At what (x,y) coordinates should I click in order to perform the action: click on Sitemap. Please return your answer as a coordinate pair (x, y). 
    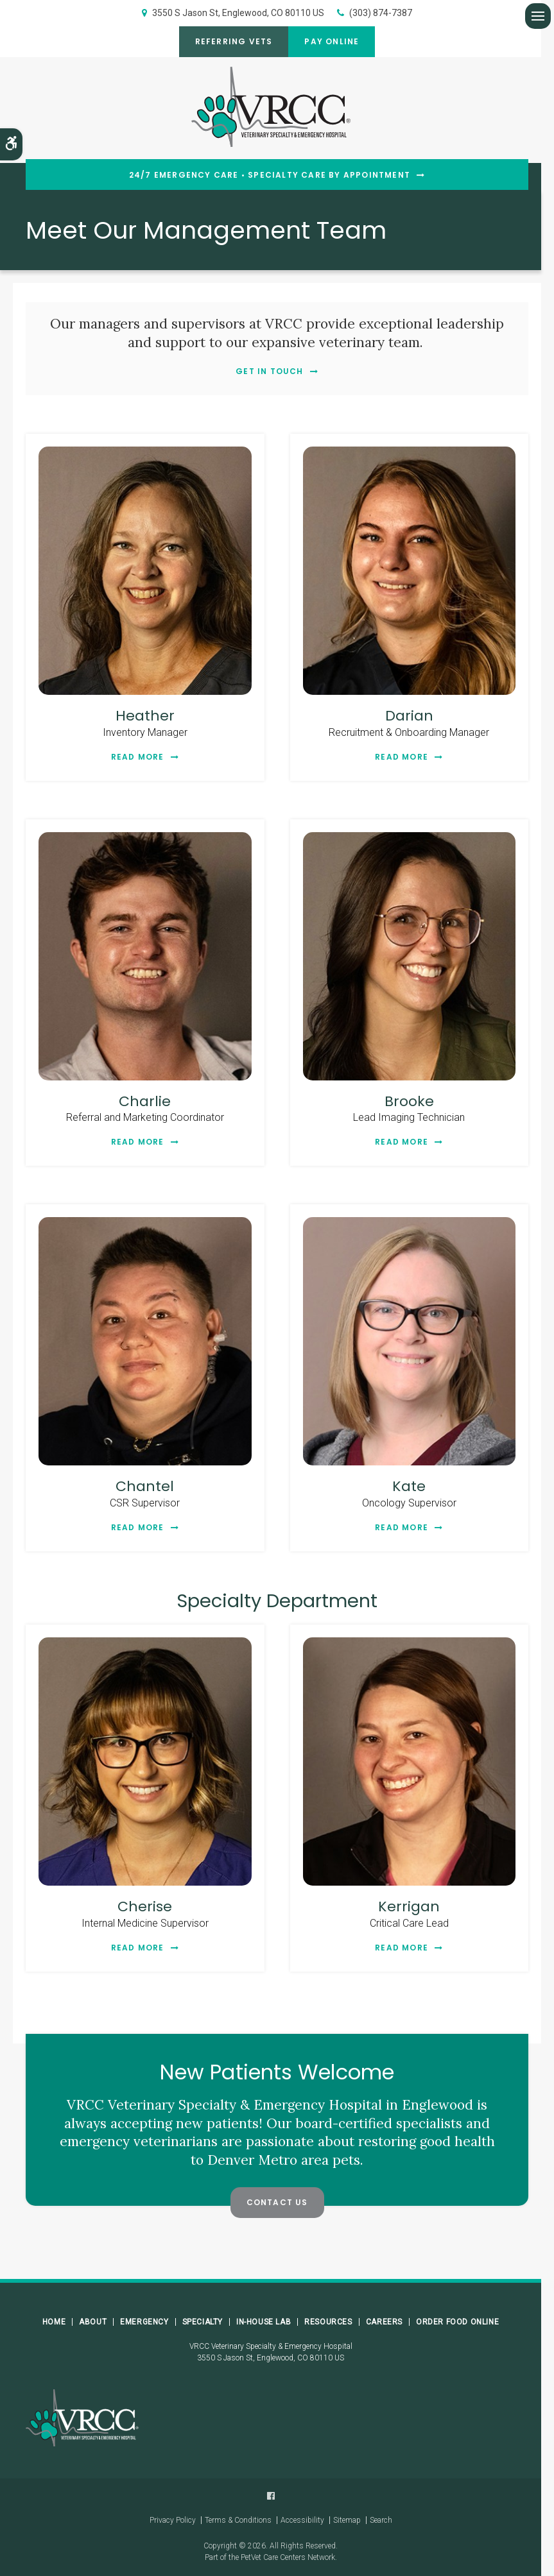
    Looking at the image, I should click on (347, 2520).